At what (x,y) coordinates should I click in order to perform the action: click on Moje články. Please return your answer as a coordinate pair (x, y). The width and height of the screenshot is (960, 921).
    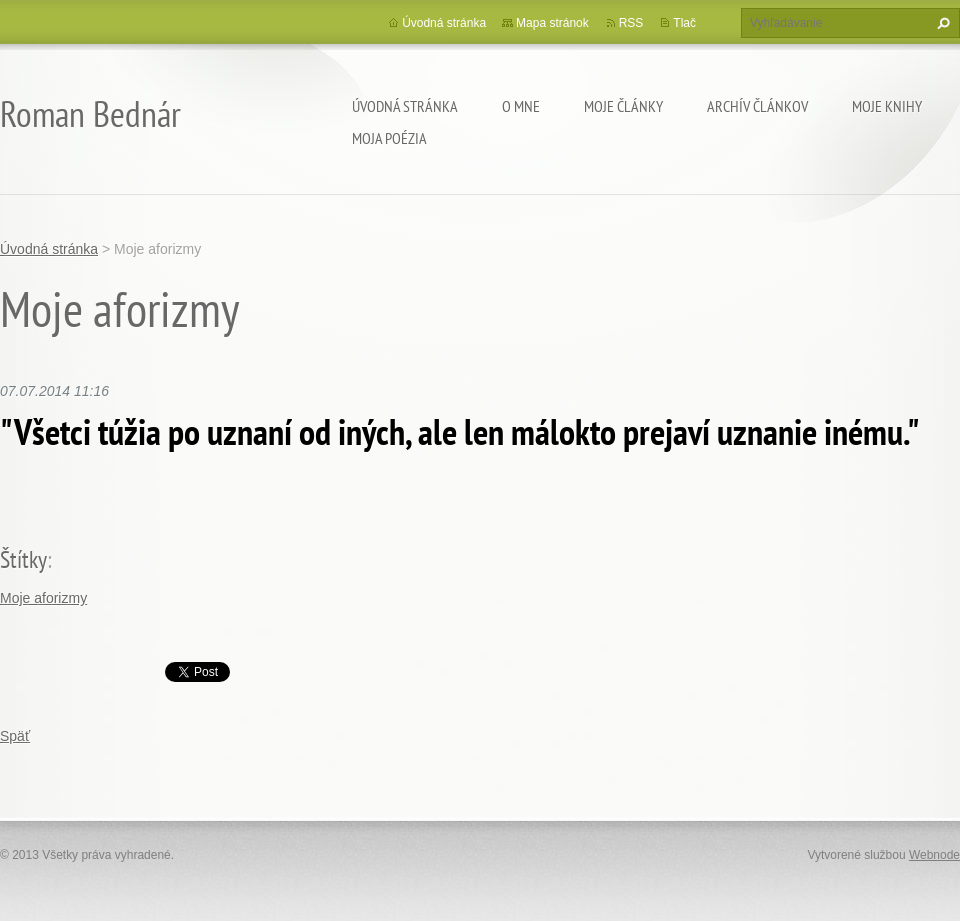
    Looking at the image, I should click on (623, 106).